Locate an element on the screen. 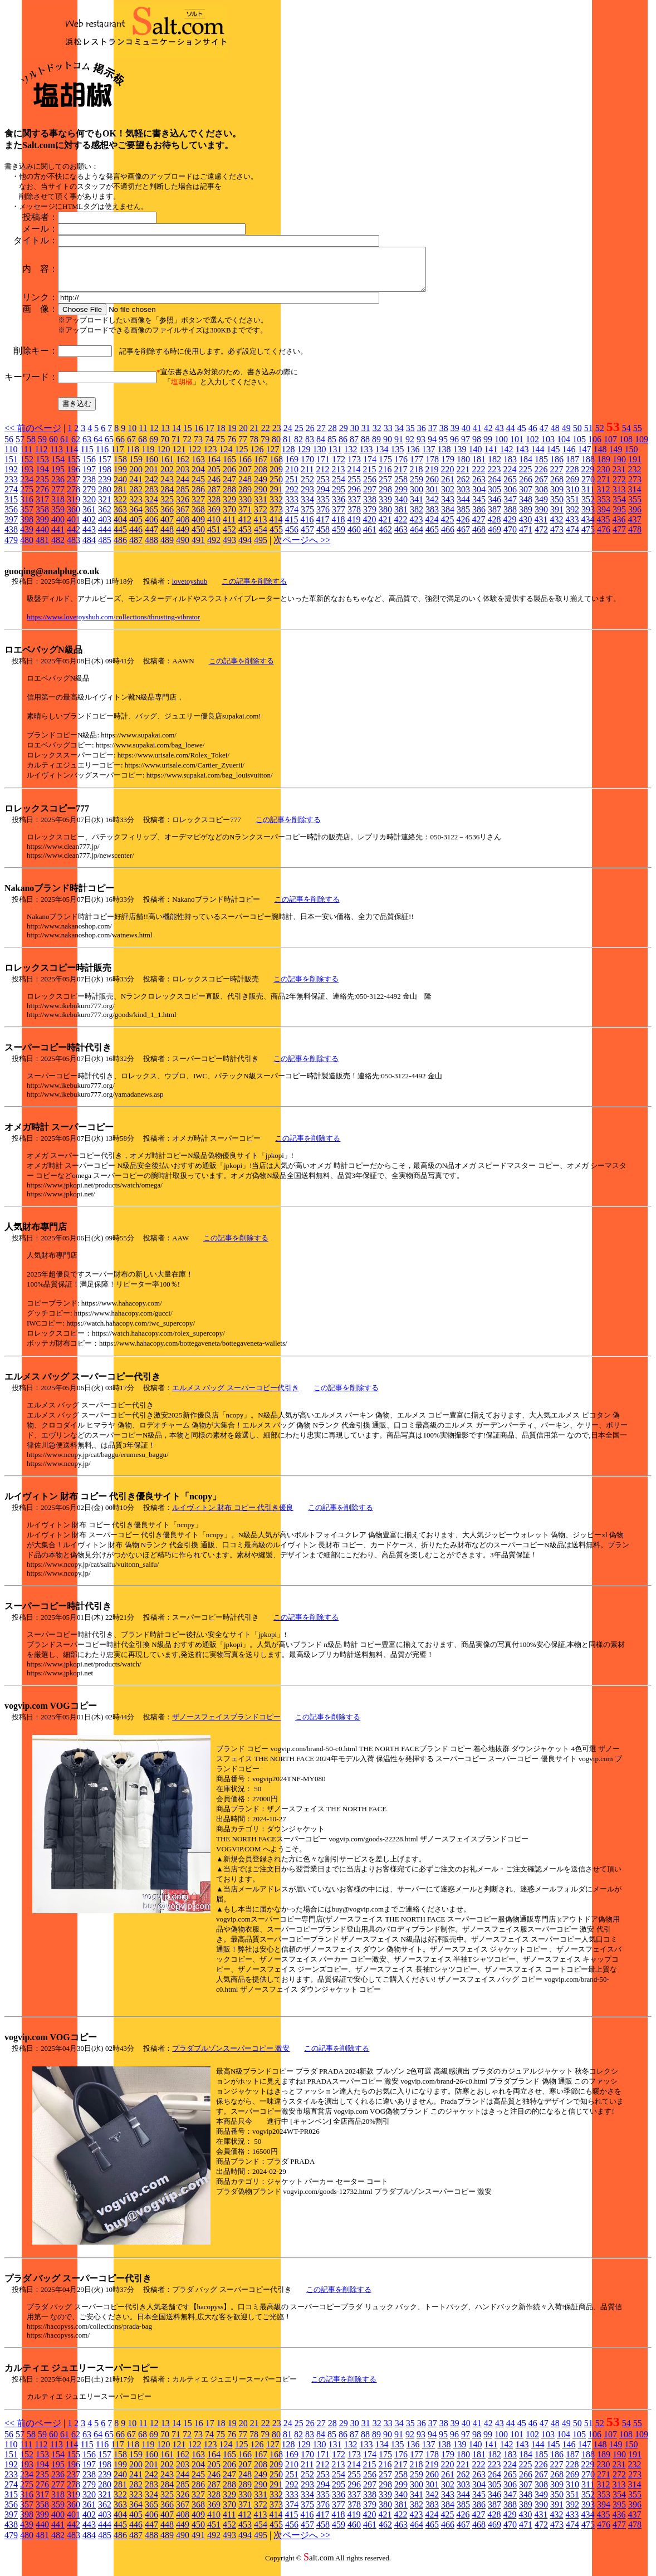 The image size is (656, 2576). 371 is located at coordinates (245, 517).